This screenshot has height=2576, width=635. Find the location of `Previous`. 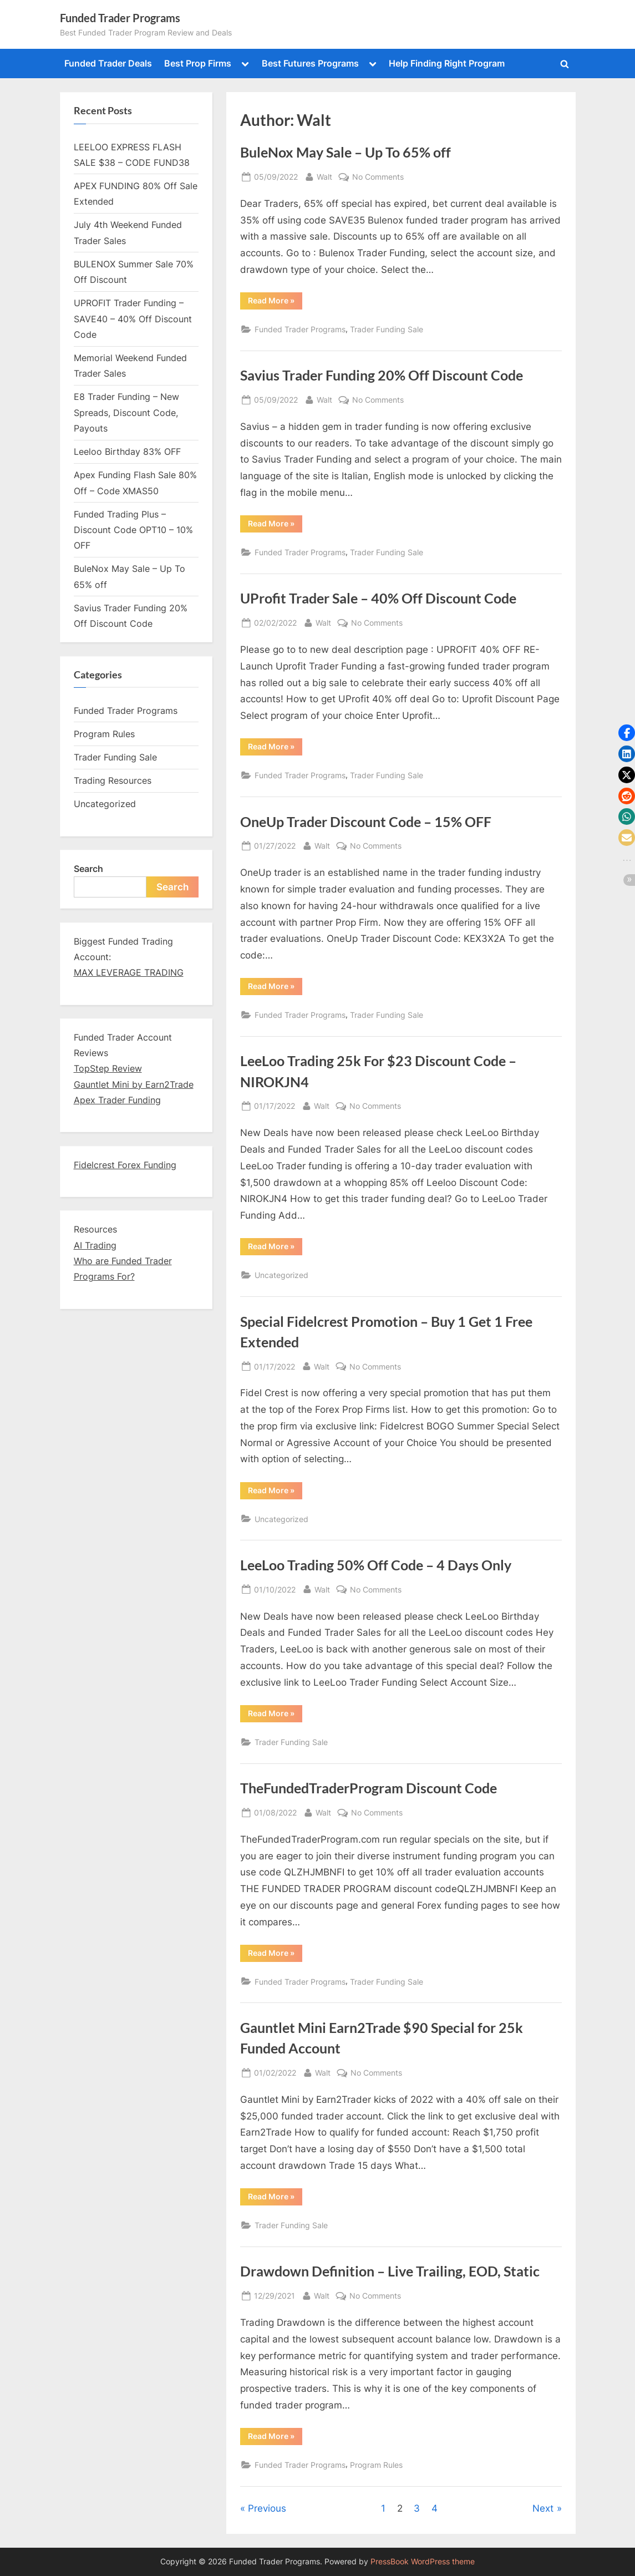

Previous is located at coordinates (267, 2508).